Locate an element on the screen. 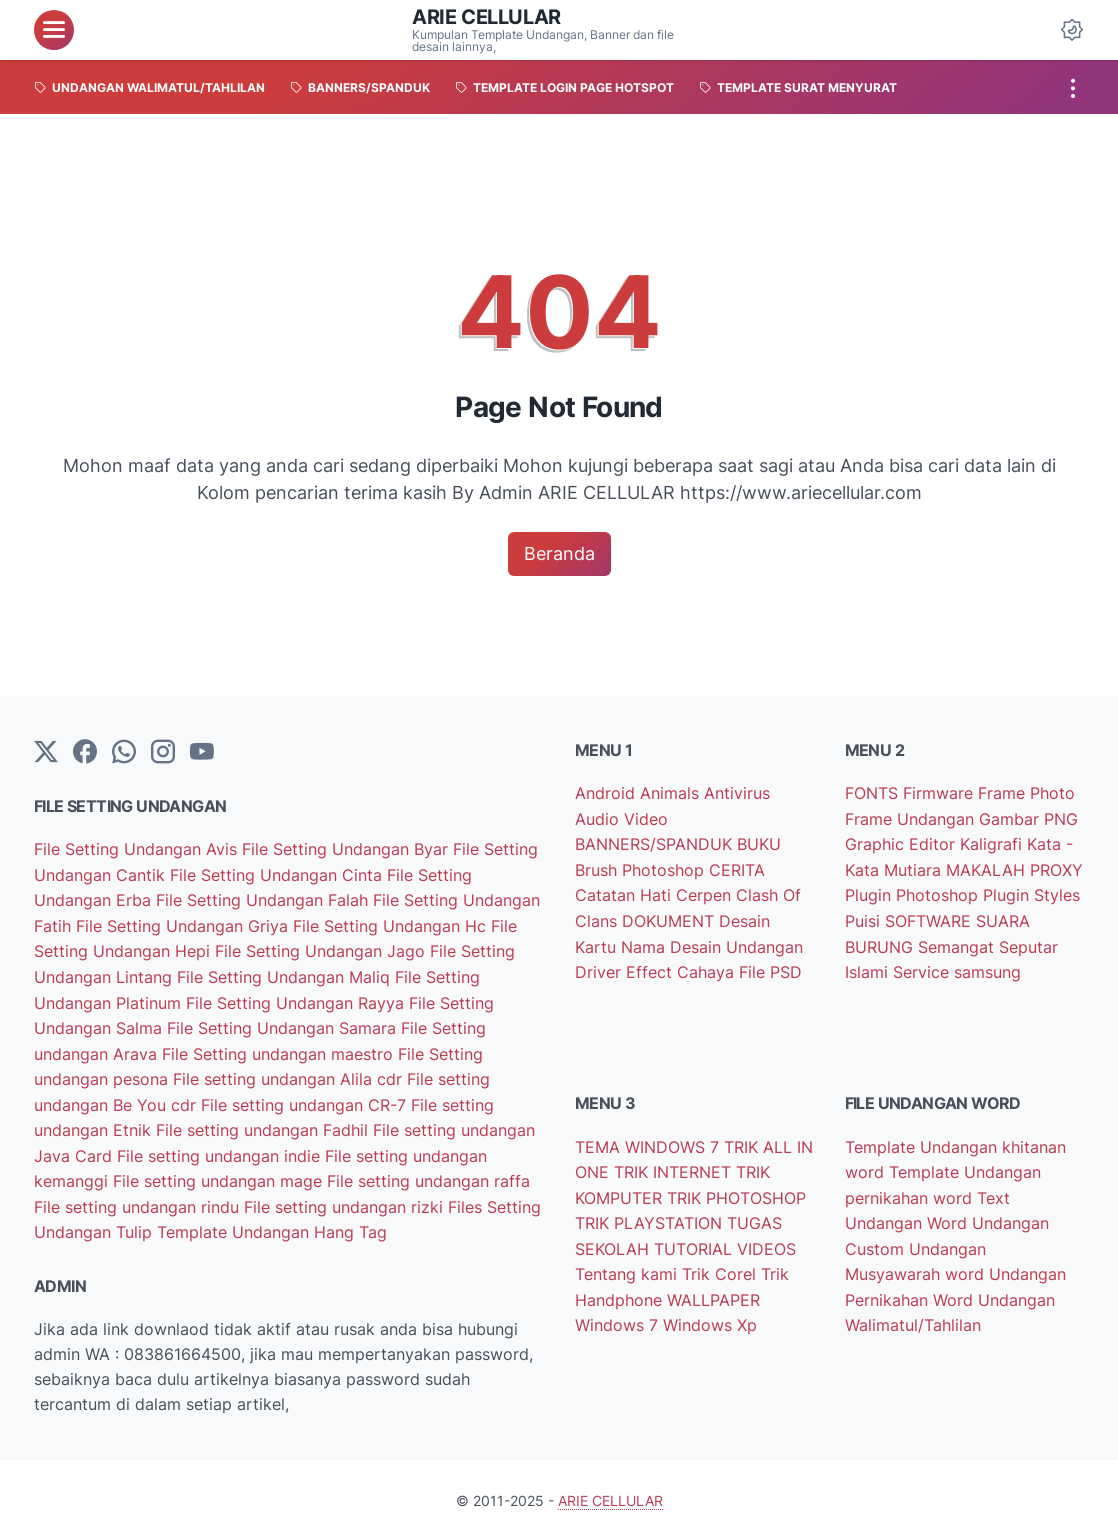 This screenshot has width=1118, height=1531. File Setting Undangan Cinta is located at coordinates (278, 874).